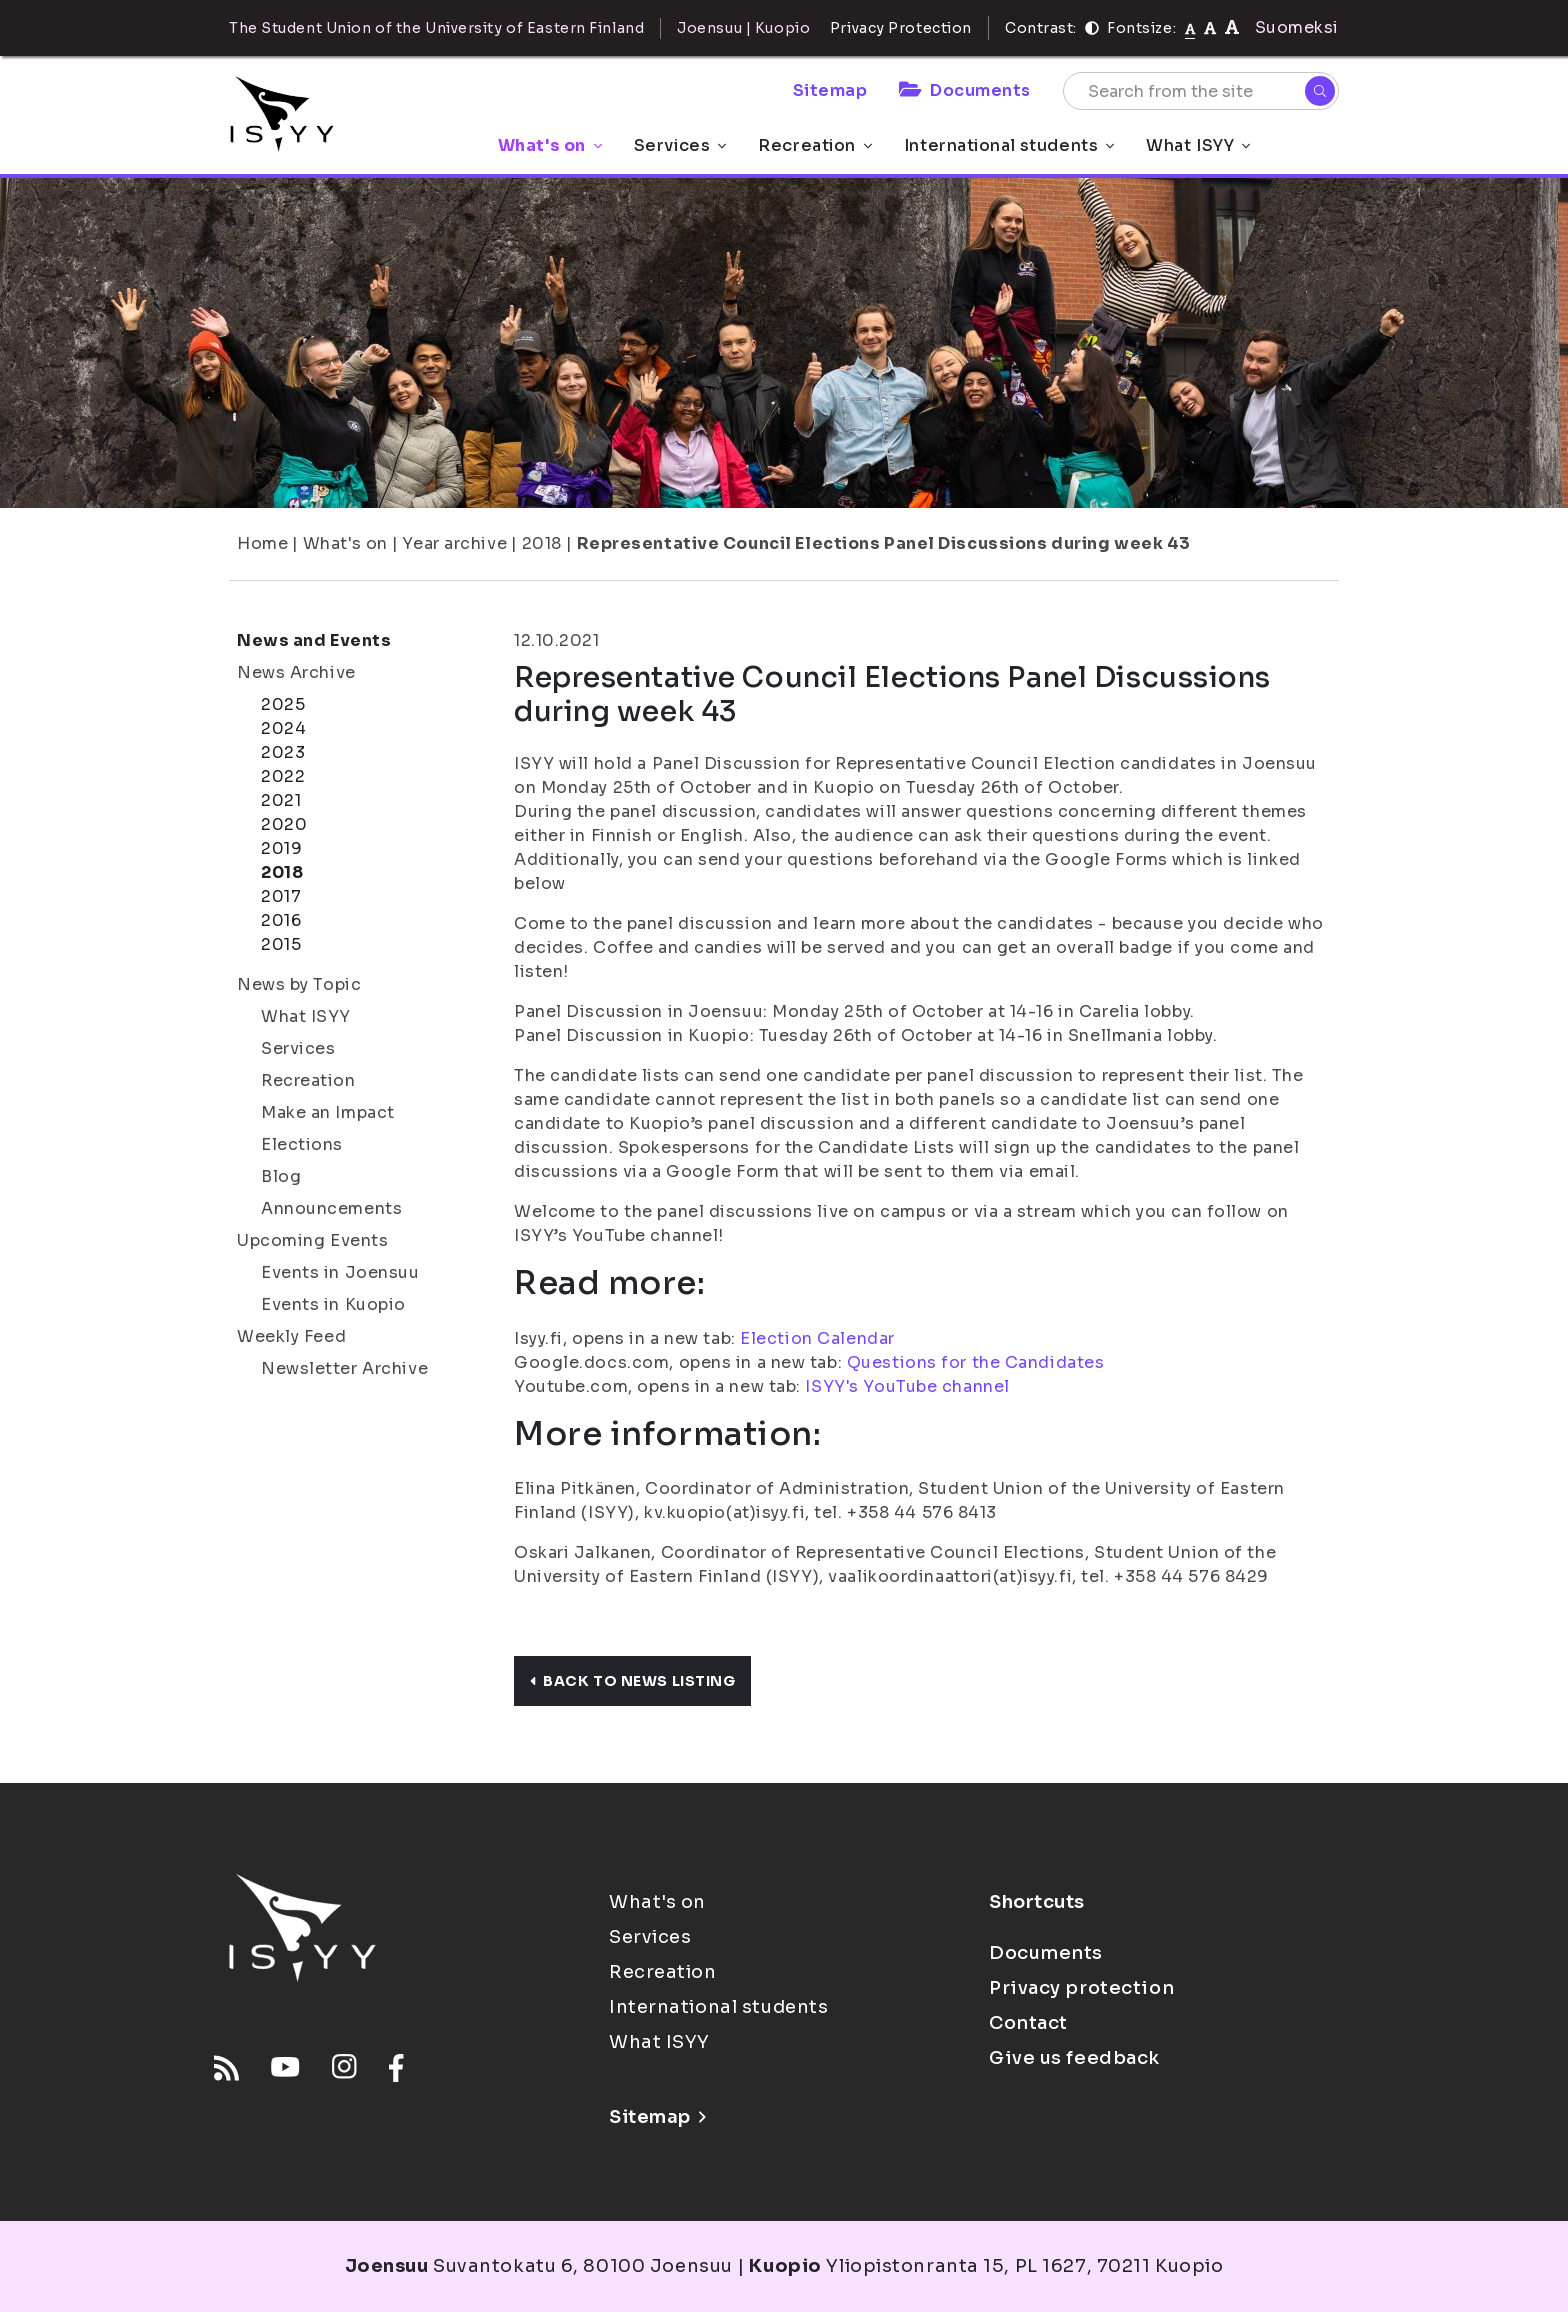 Image resolution: width=1568 pixels, height=2312 pixels. Describe the element at coordinates (884, 543) in the screenshot. I see `Representative Council Elections Panel Discussions during week 43` at that location.